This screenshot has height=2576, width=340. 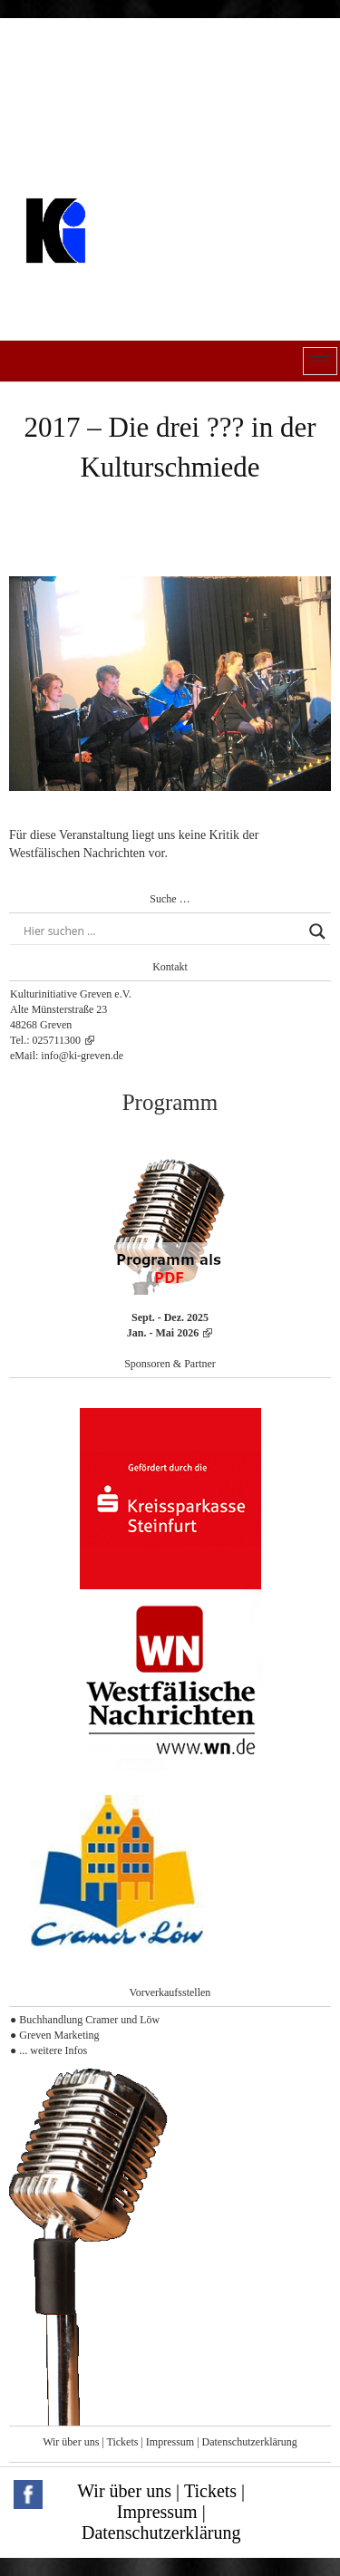 What do you see at coordinates (317, 931) in the screenshot?
I see `[Search magnifier button]` at bounding box center [317, 931].